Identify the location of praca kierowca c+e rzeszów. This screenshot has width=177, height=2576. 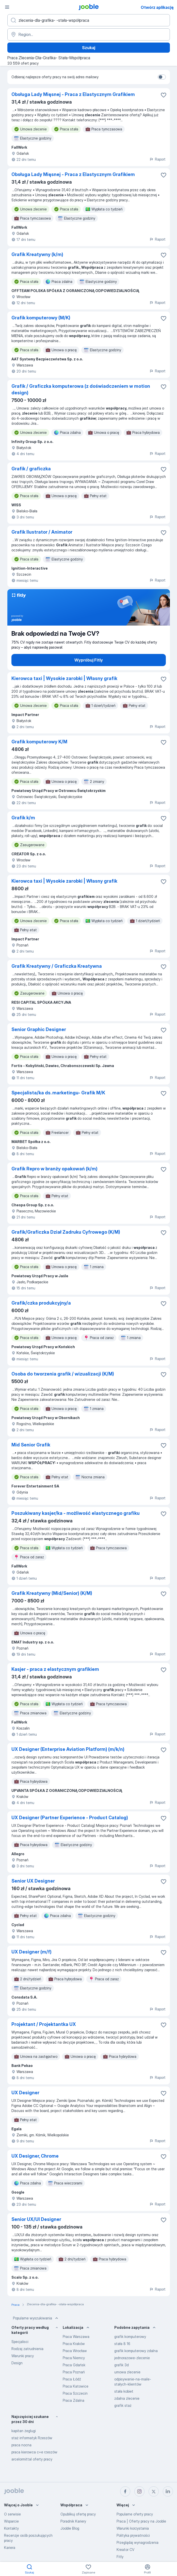
(34, 2452).